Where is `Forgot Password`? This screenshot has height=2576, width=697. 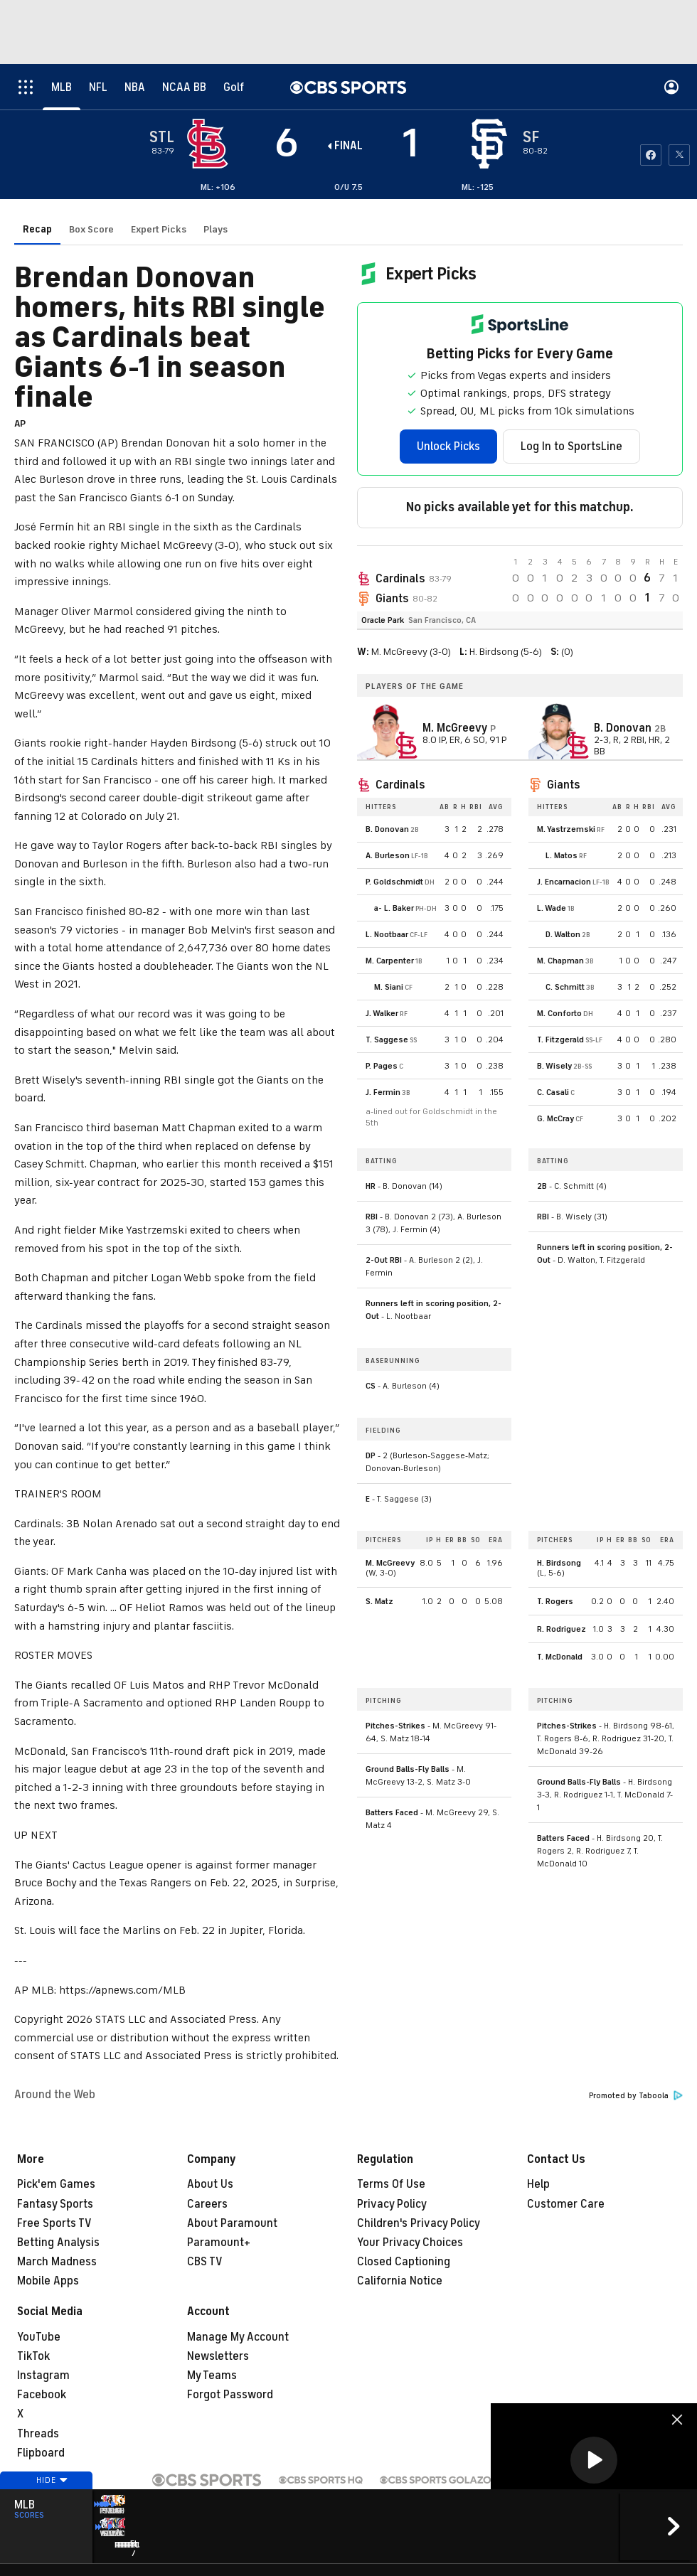
Forgot Password is located at coordinates (230, 2395).